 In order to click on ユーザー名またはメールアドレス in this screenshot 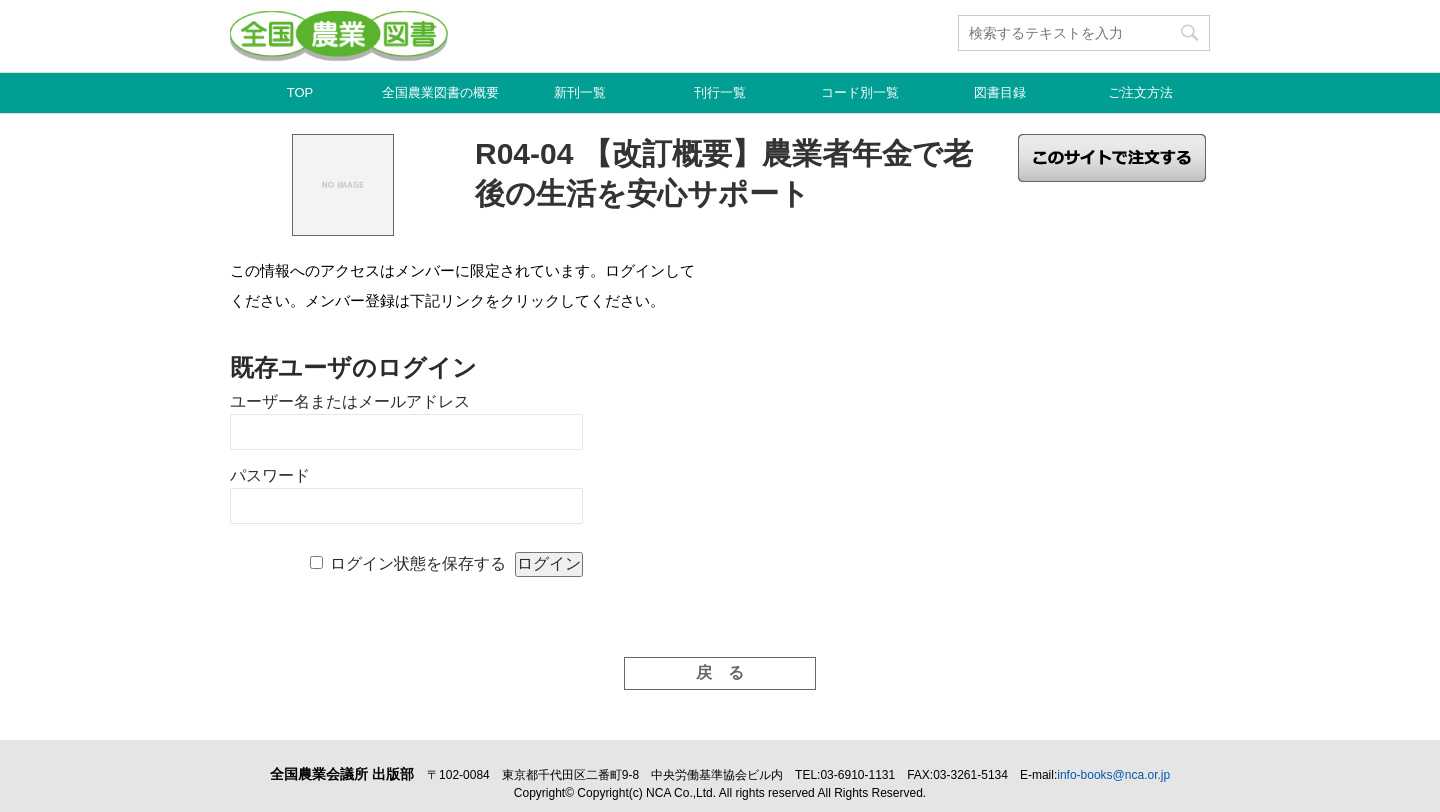, I will do `click(350, 401)`.